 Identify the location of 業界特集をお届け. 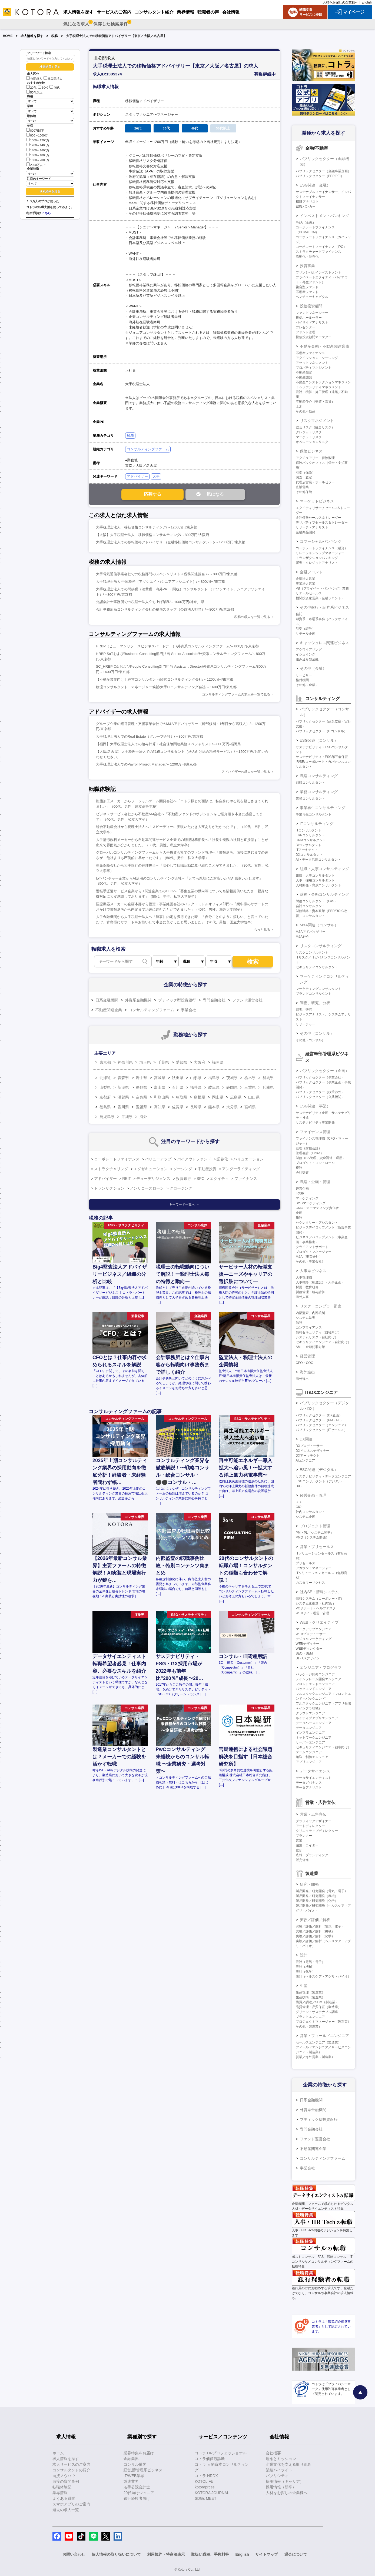
(139, 2453).